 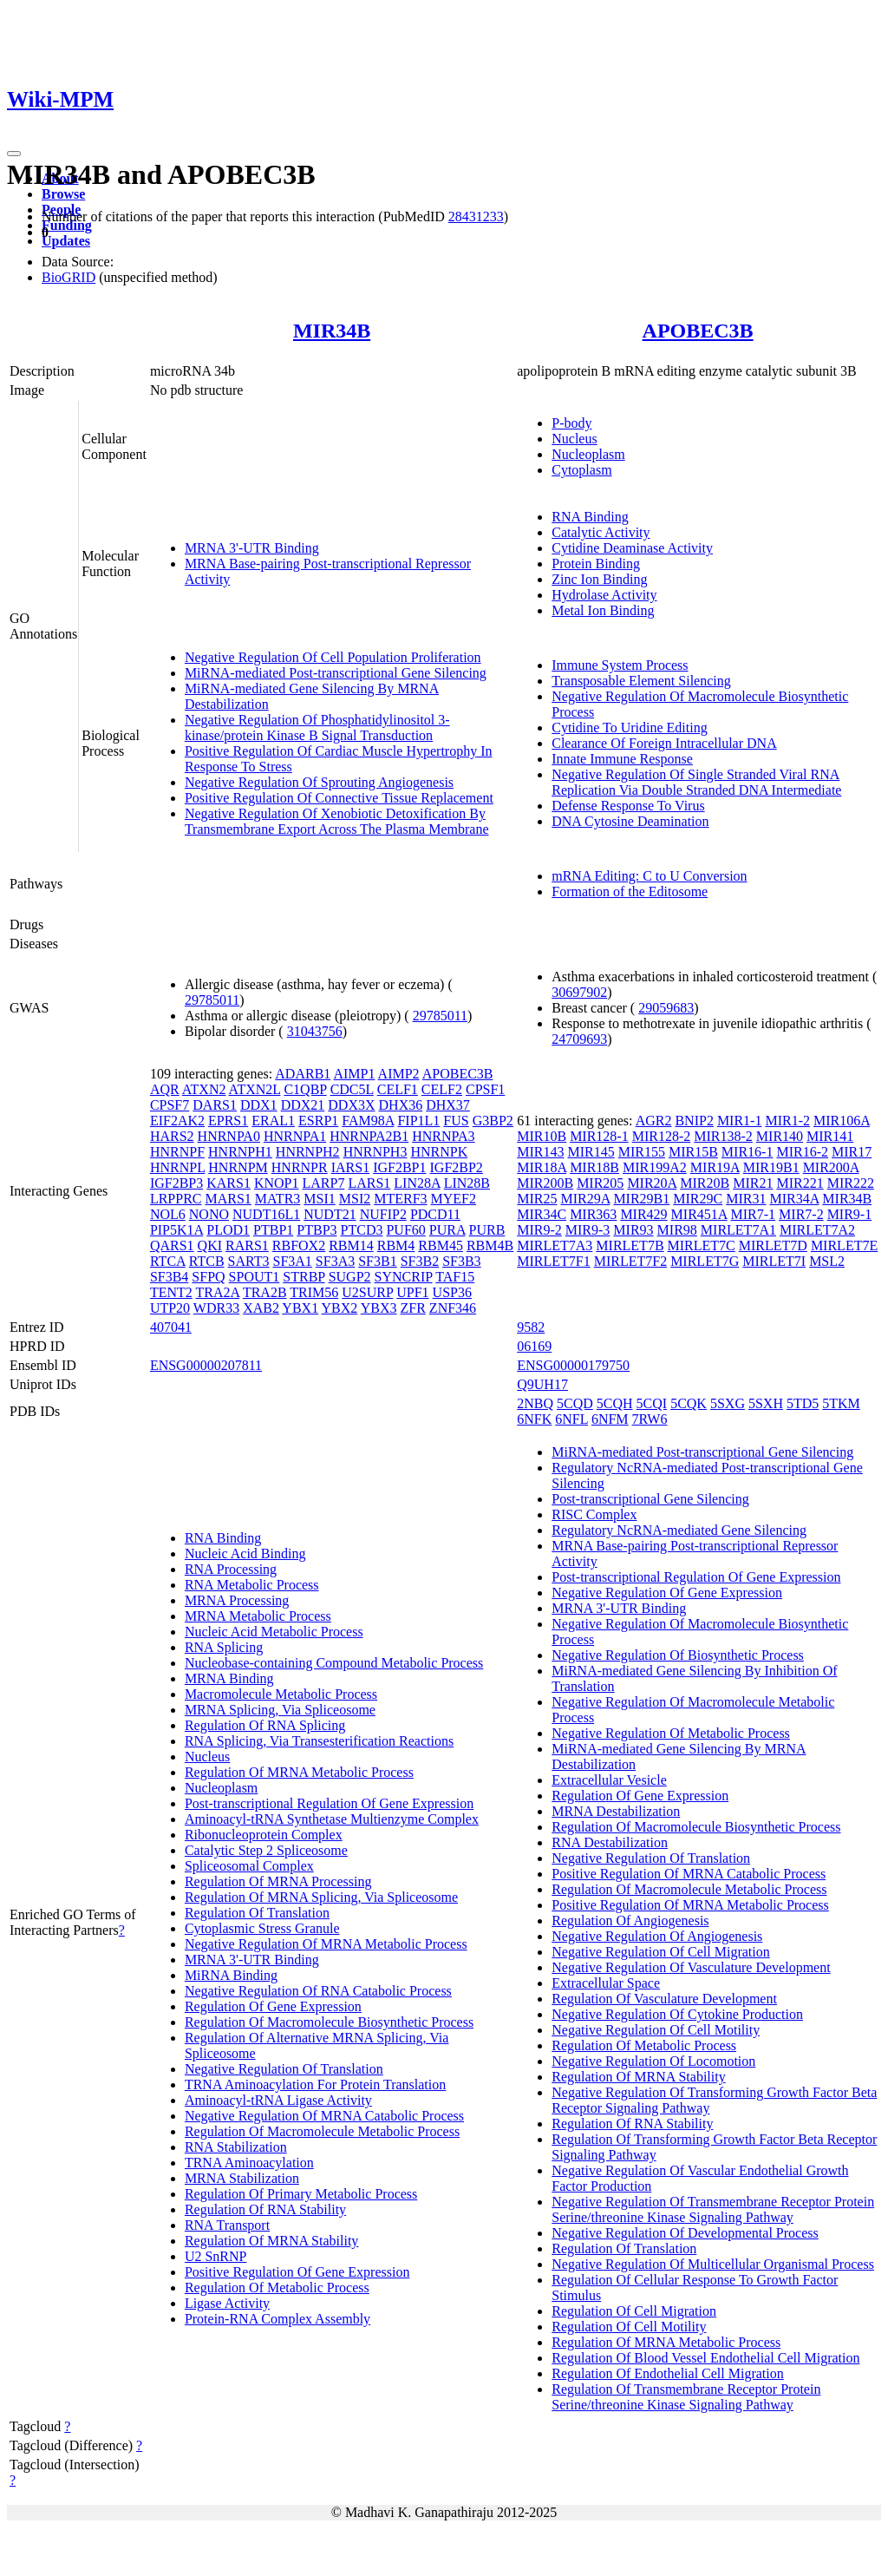 I want to click on MIRLET7B, so click(x=629, y=1245).